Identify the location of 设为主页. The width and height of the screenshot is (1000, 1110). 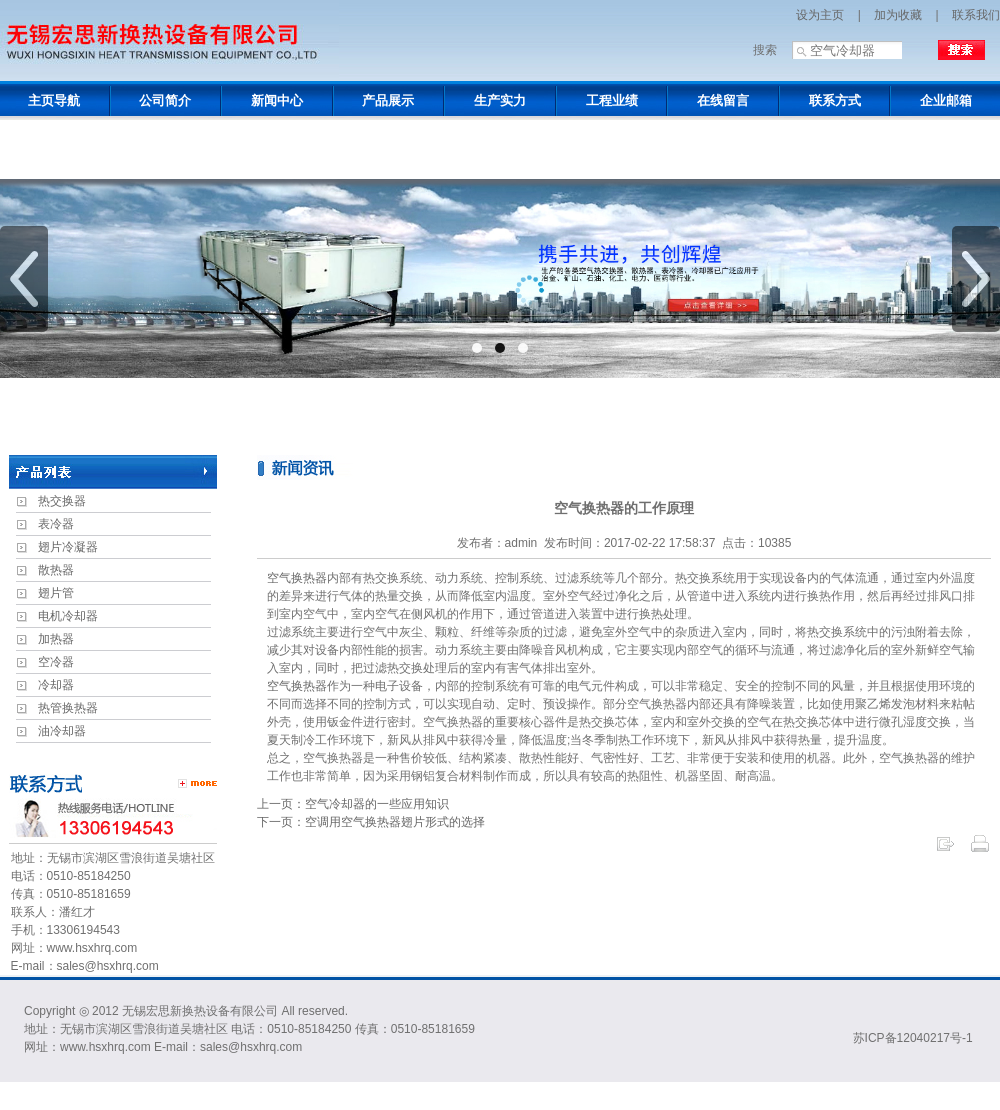
(820, 15).